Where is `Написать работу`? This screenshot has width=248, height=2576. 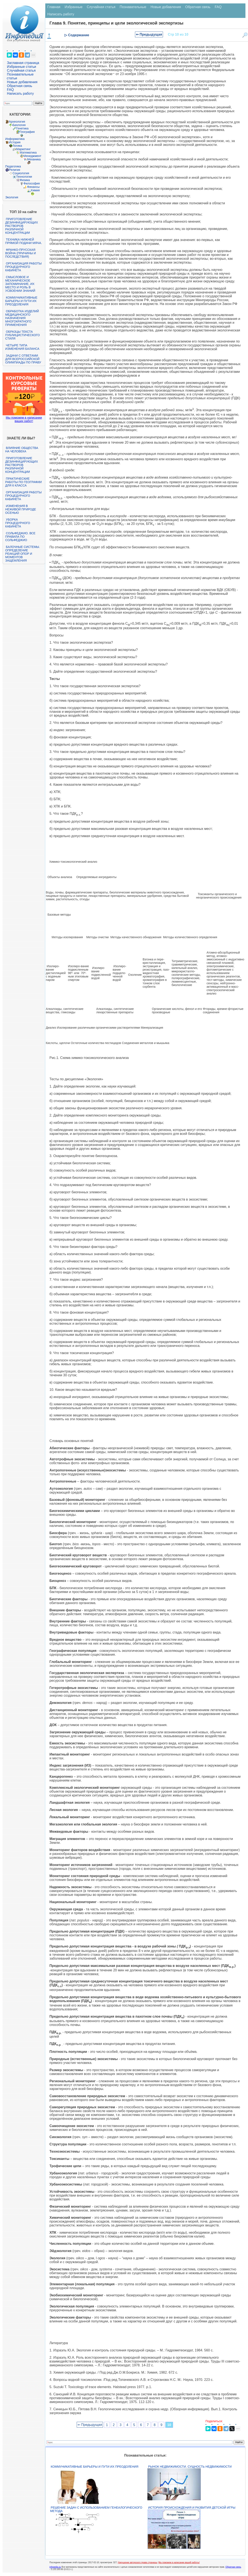 Написать работу is located at coordinates (20, 93).